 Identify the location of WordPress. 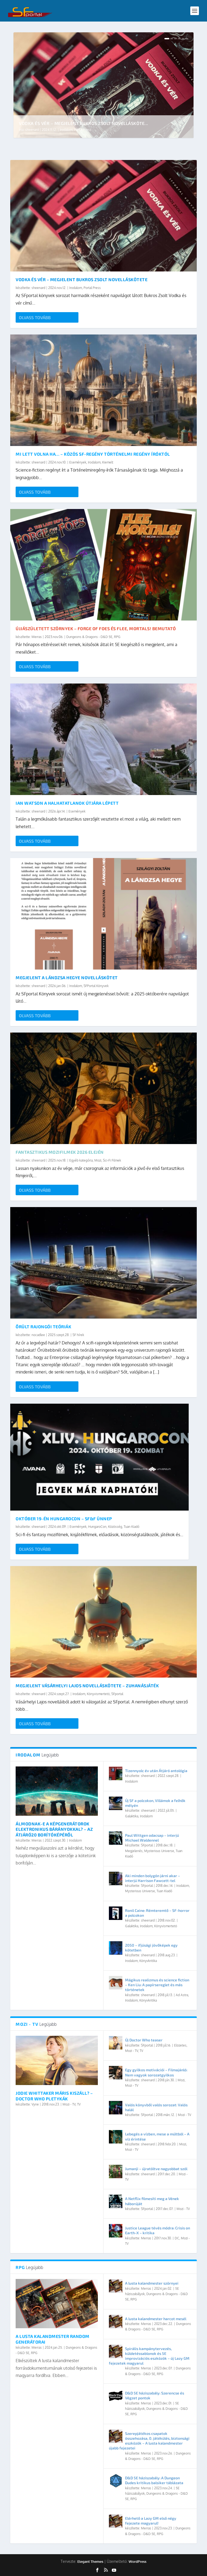
(137, 2561).